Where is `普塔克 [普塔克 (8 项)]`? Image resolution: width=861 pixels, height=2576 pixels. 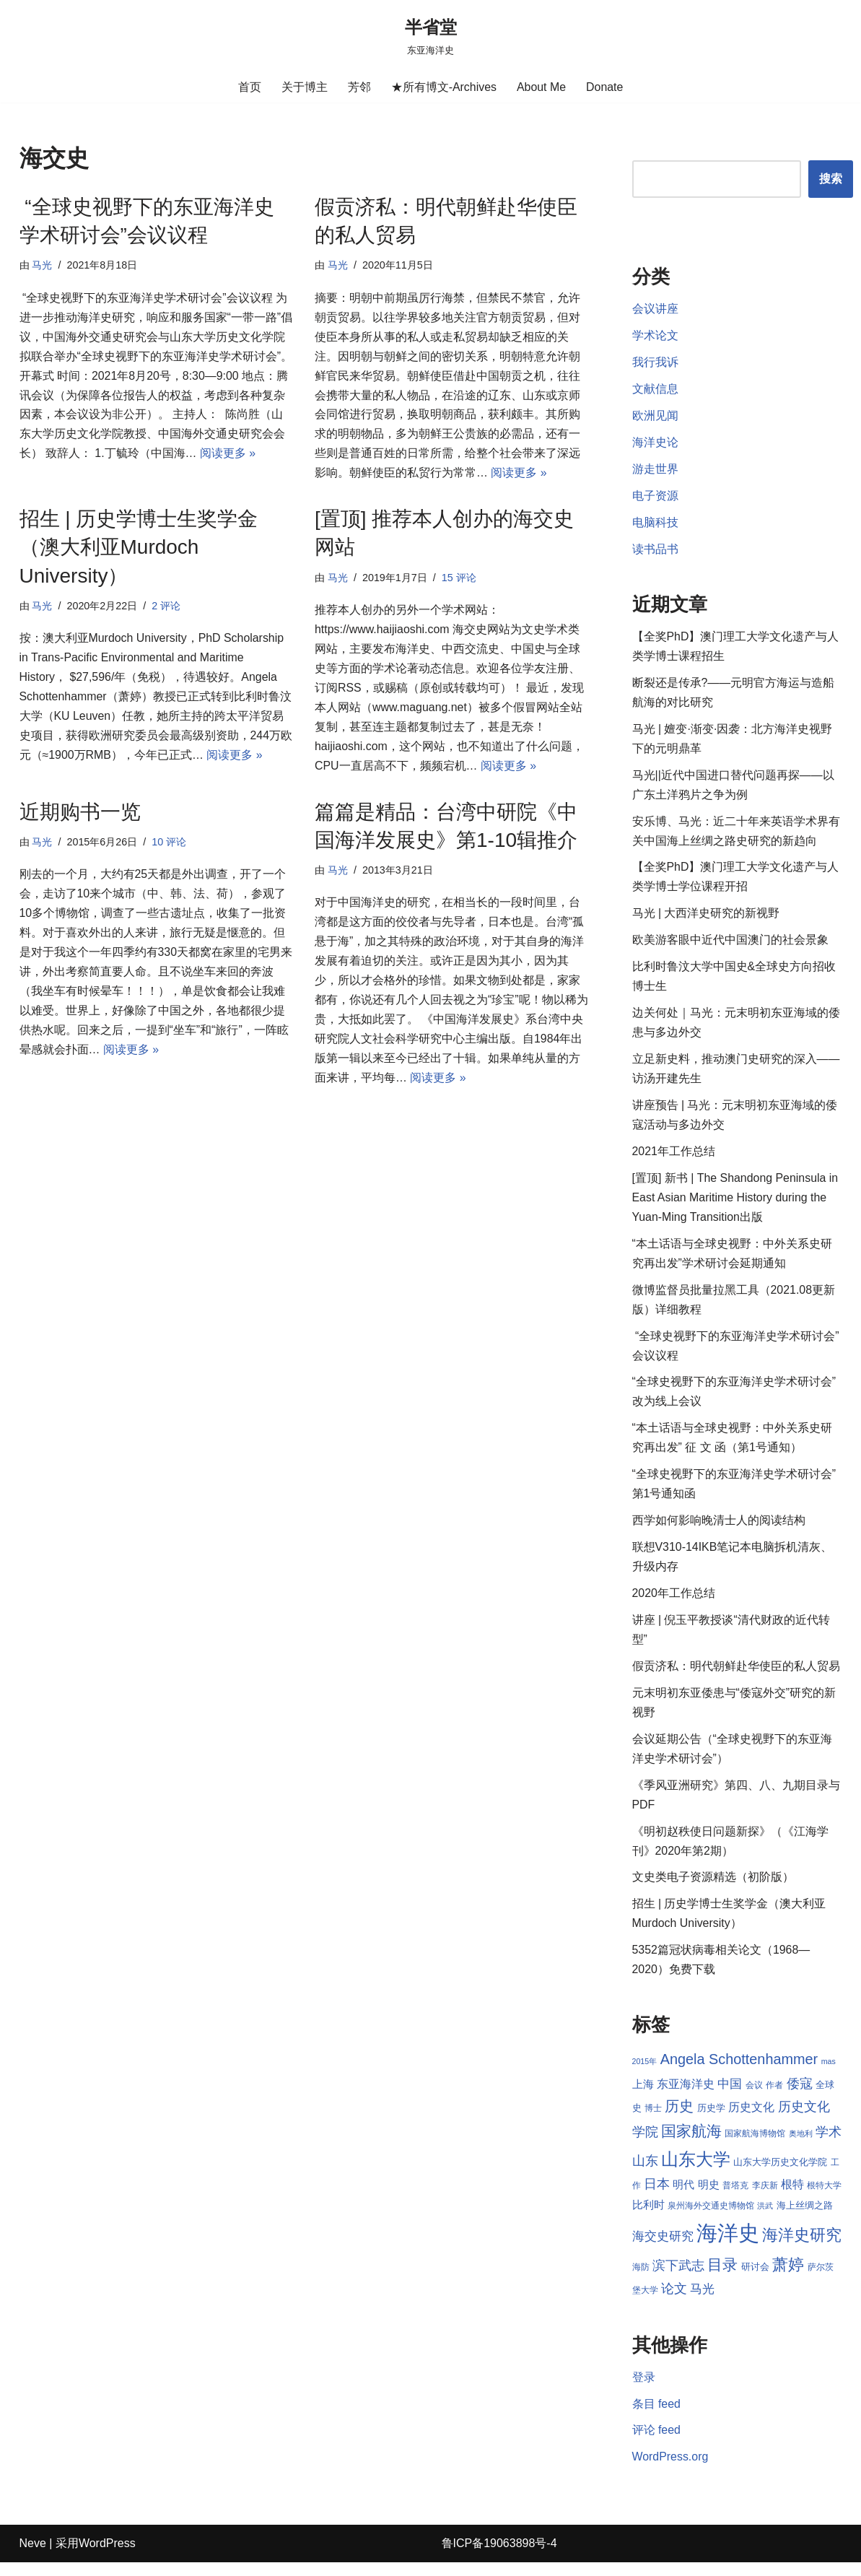
普塔克 [普塔克 (8 项)] is located at coordinates (735, 2198).